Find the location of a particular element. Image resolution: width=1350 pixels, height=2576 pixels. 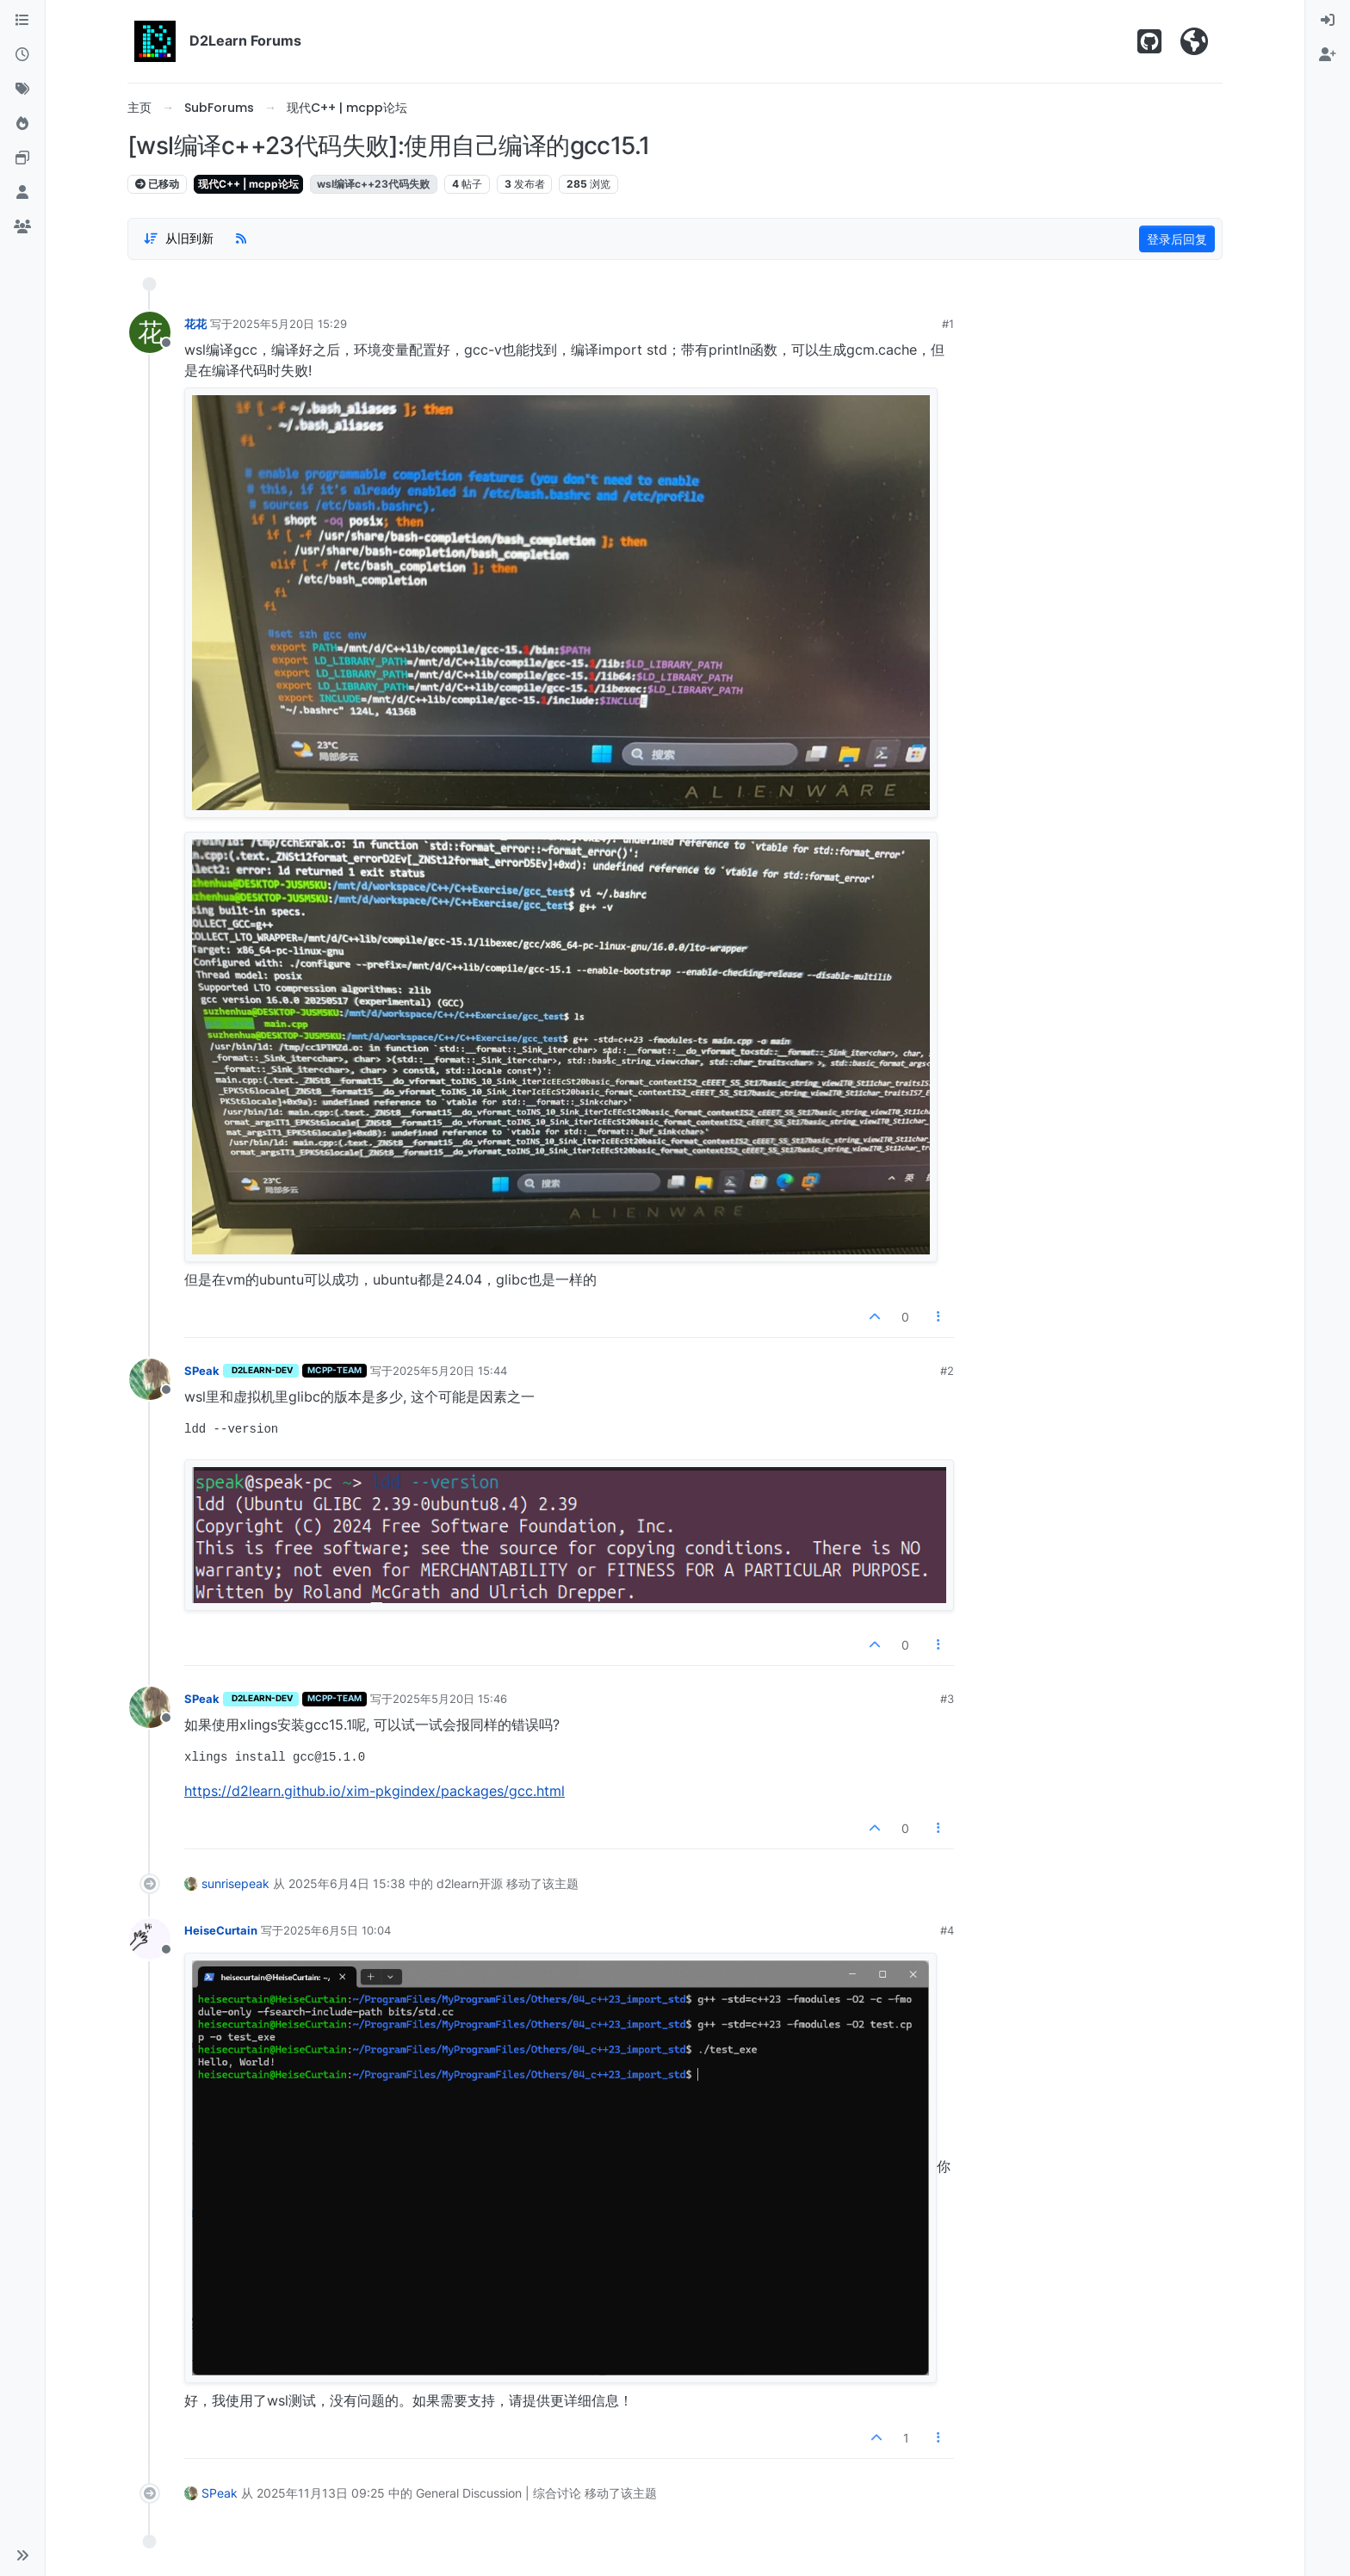

SPeak is located at coordinates (202, 1371).